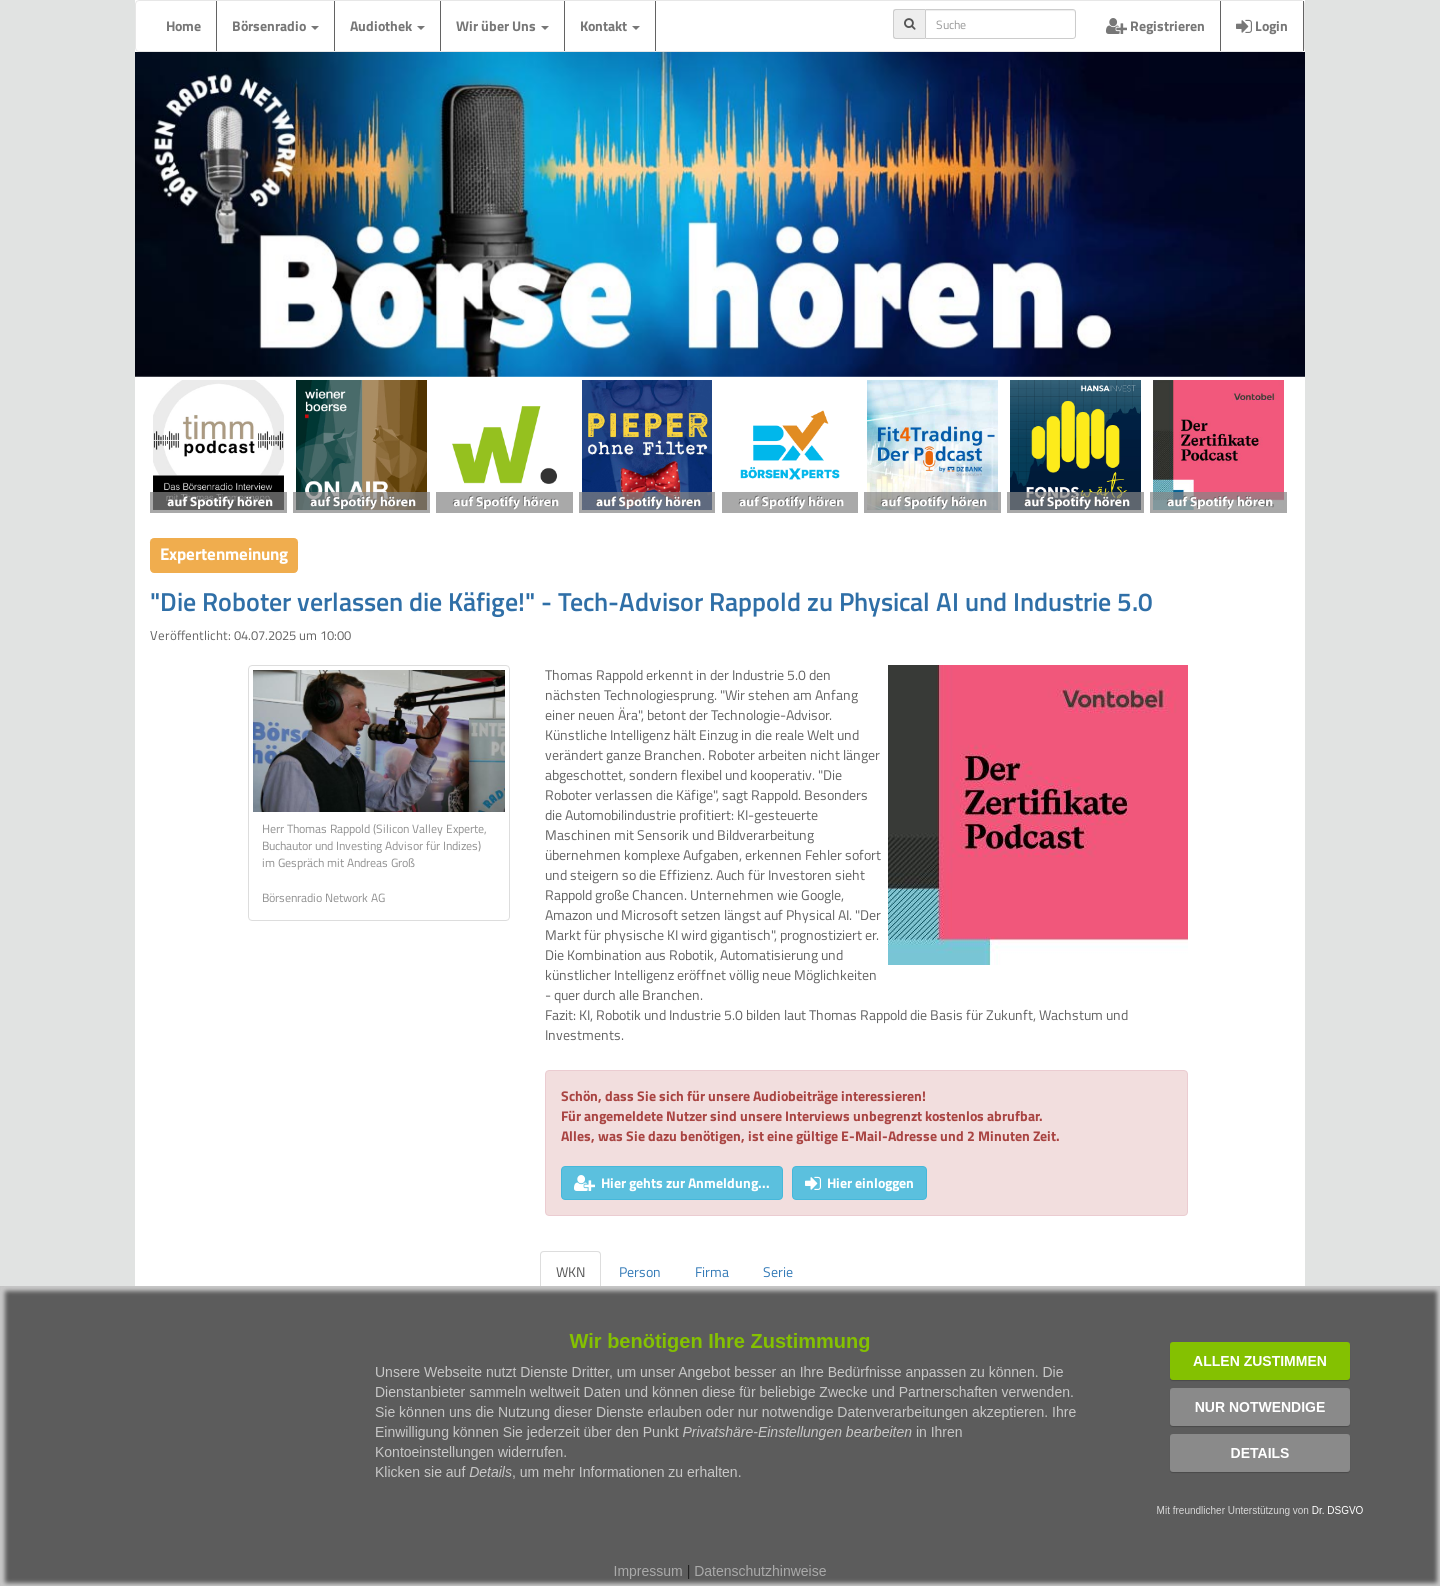  Describe the element at coordinates (1155, 25) in the screenshot. I see `Registrieren` at that location.